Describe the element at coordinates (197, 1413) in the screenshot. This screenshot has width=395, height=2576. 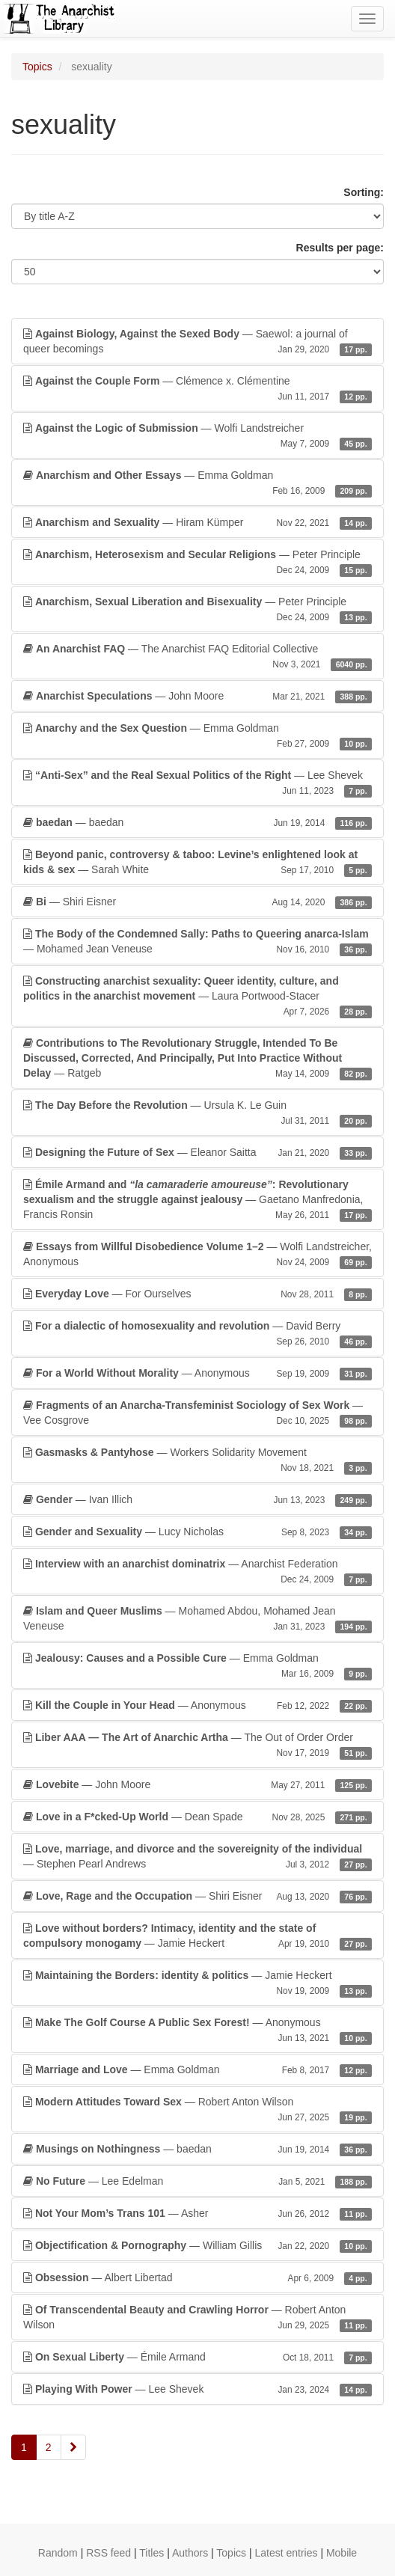
I see `— Vee Cosgrove` at that location.